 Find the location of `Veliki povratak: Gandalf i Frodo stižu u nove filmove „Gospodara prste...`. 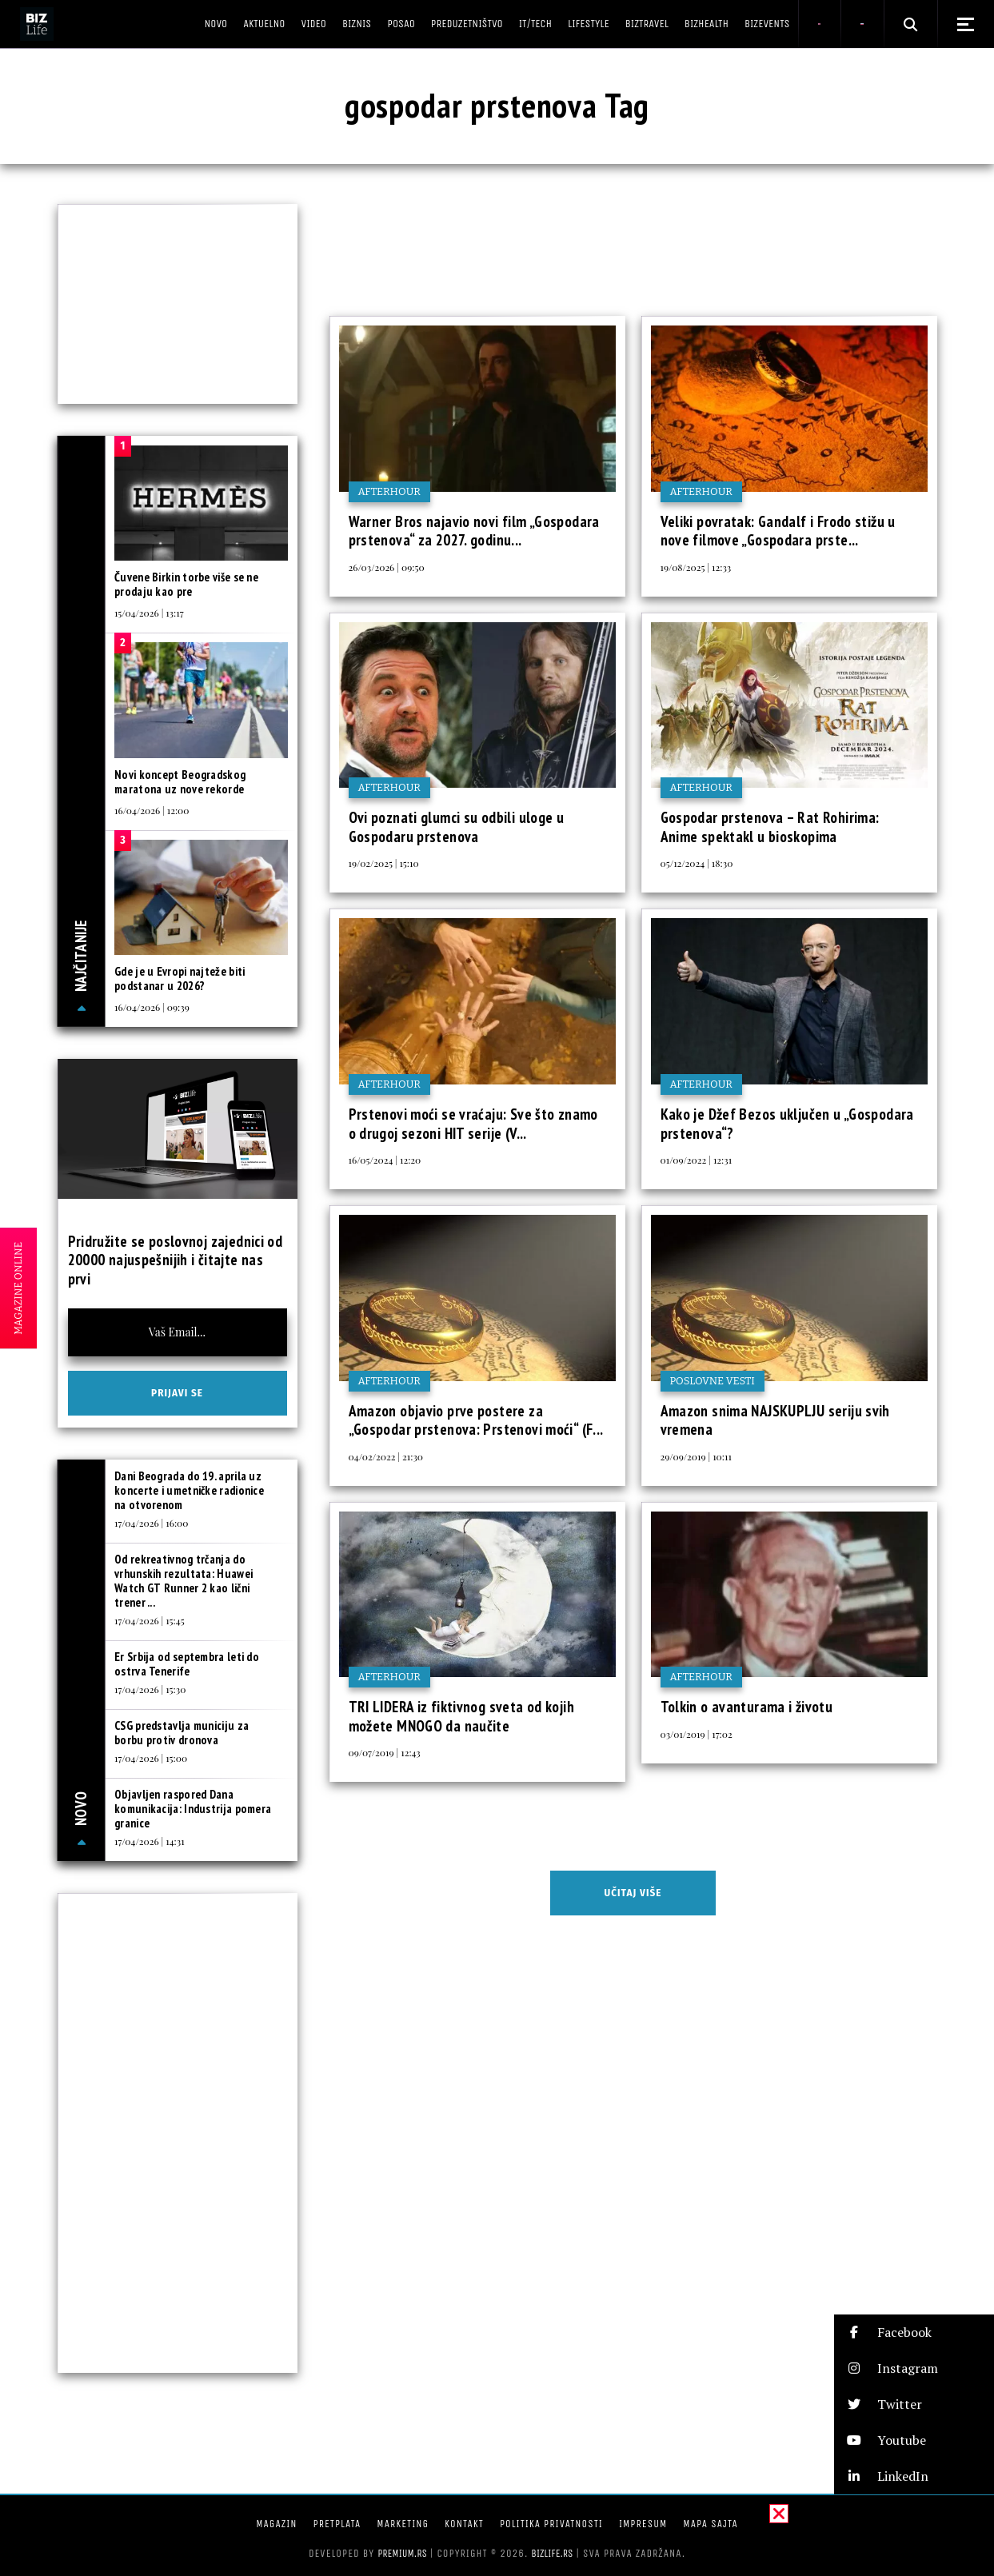

Veliki povratak: Gandalf i Frodo stižu u nove filmove „Gospodara prste... is located at coordinates (778, 531).